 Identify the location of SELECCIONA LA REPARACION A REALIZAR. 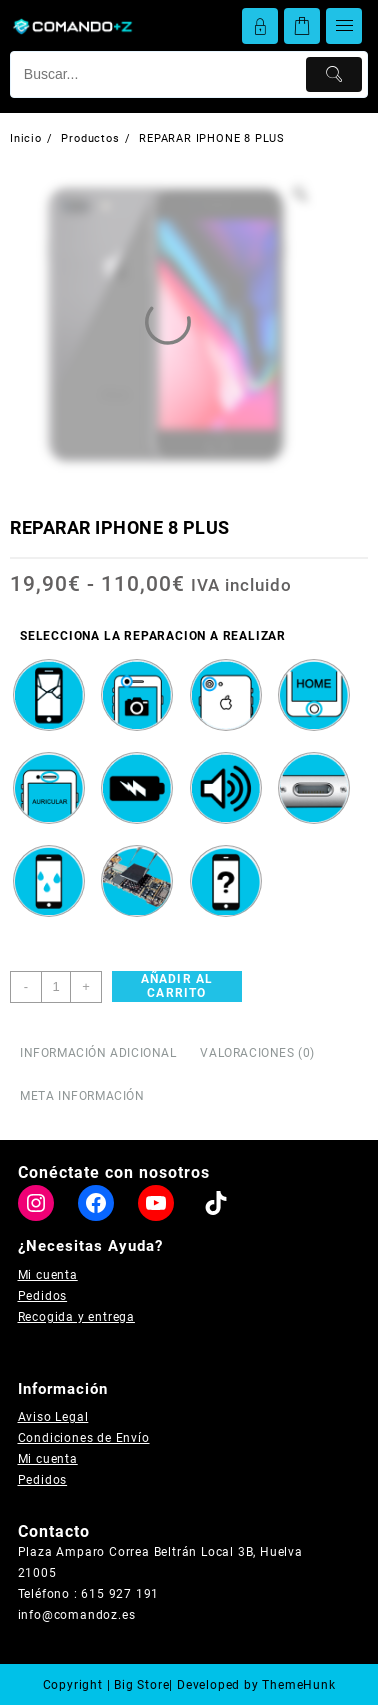
(153, 636).